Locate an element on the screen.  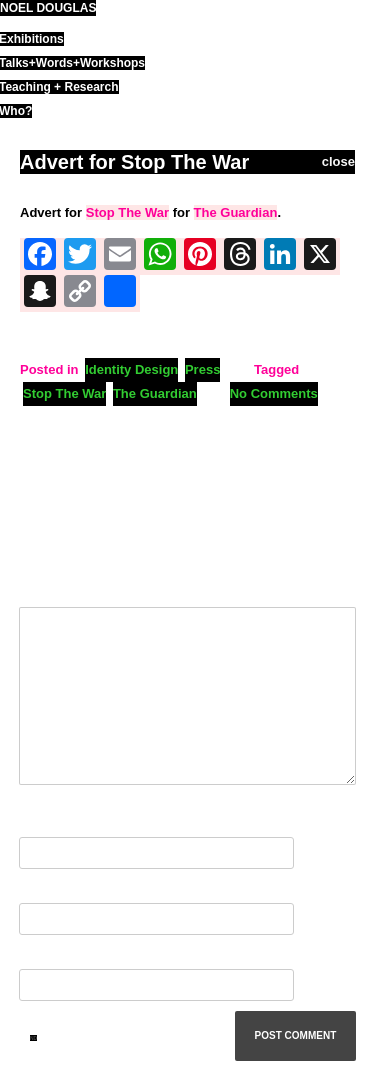
Identity Design is located at coordinates (131, 369).